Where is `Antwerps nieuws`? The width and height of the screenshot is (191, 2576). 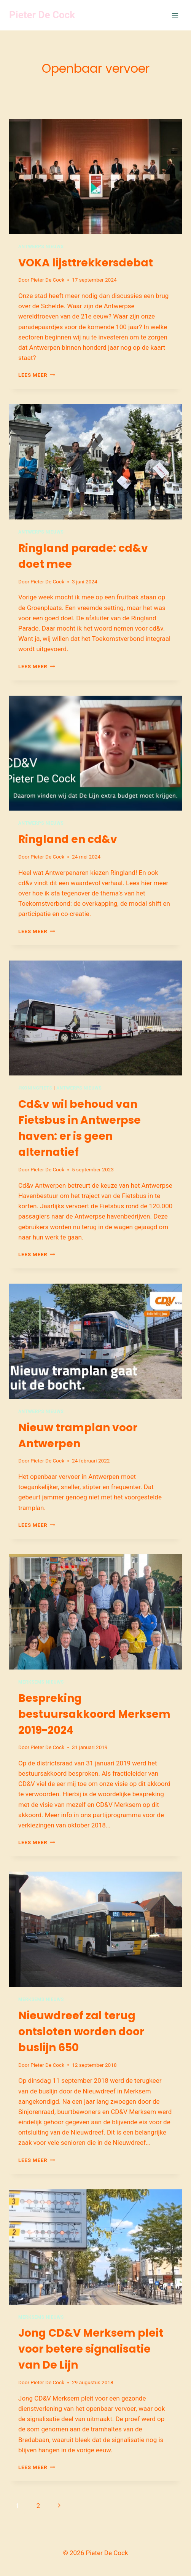
Antwerps nieuws is located at coordinates (41, 246).